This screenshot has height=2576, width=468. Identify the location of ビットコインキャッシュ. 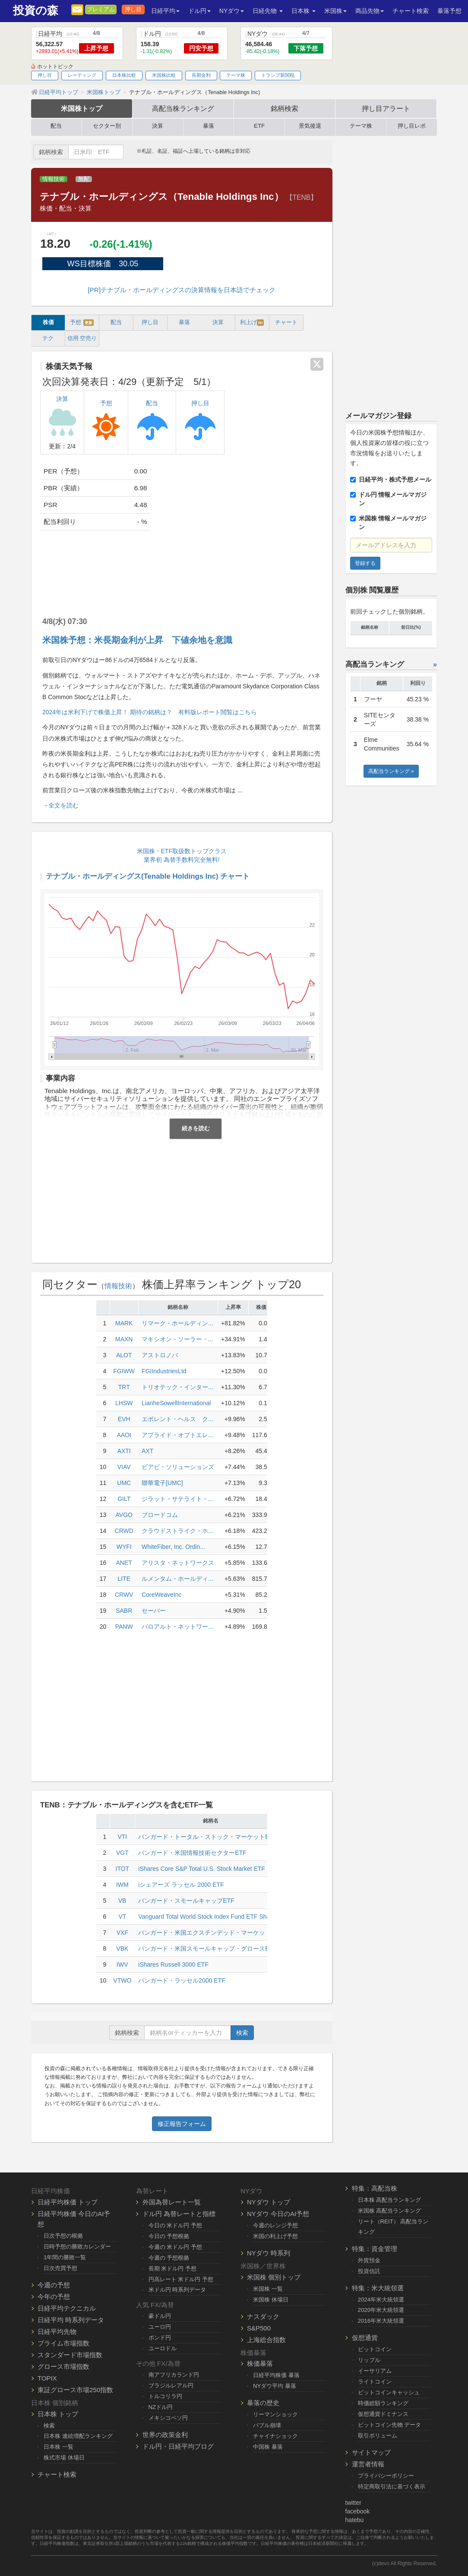
(389, 2392).